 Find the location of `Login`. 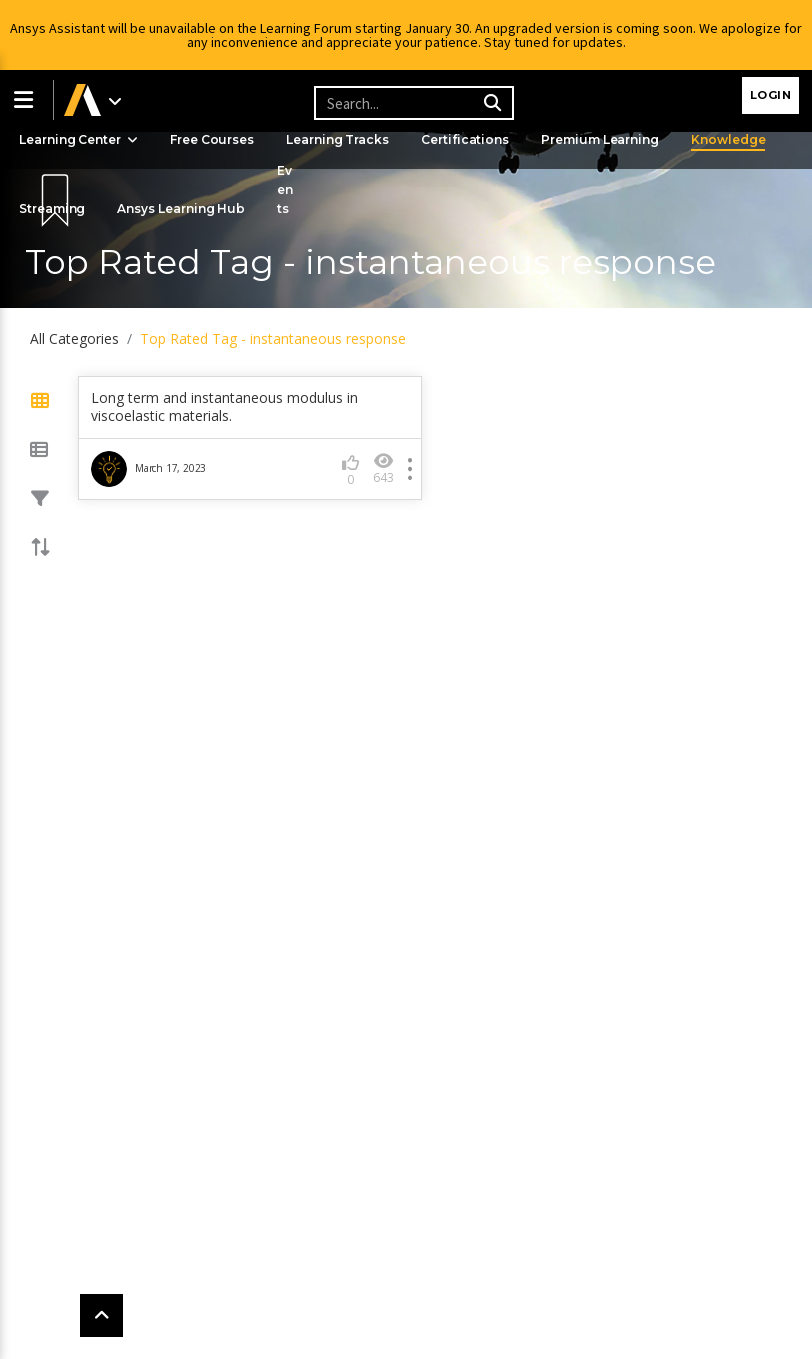

Login is located at coordinates (771, 95).